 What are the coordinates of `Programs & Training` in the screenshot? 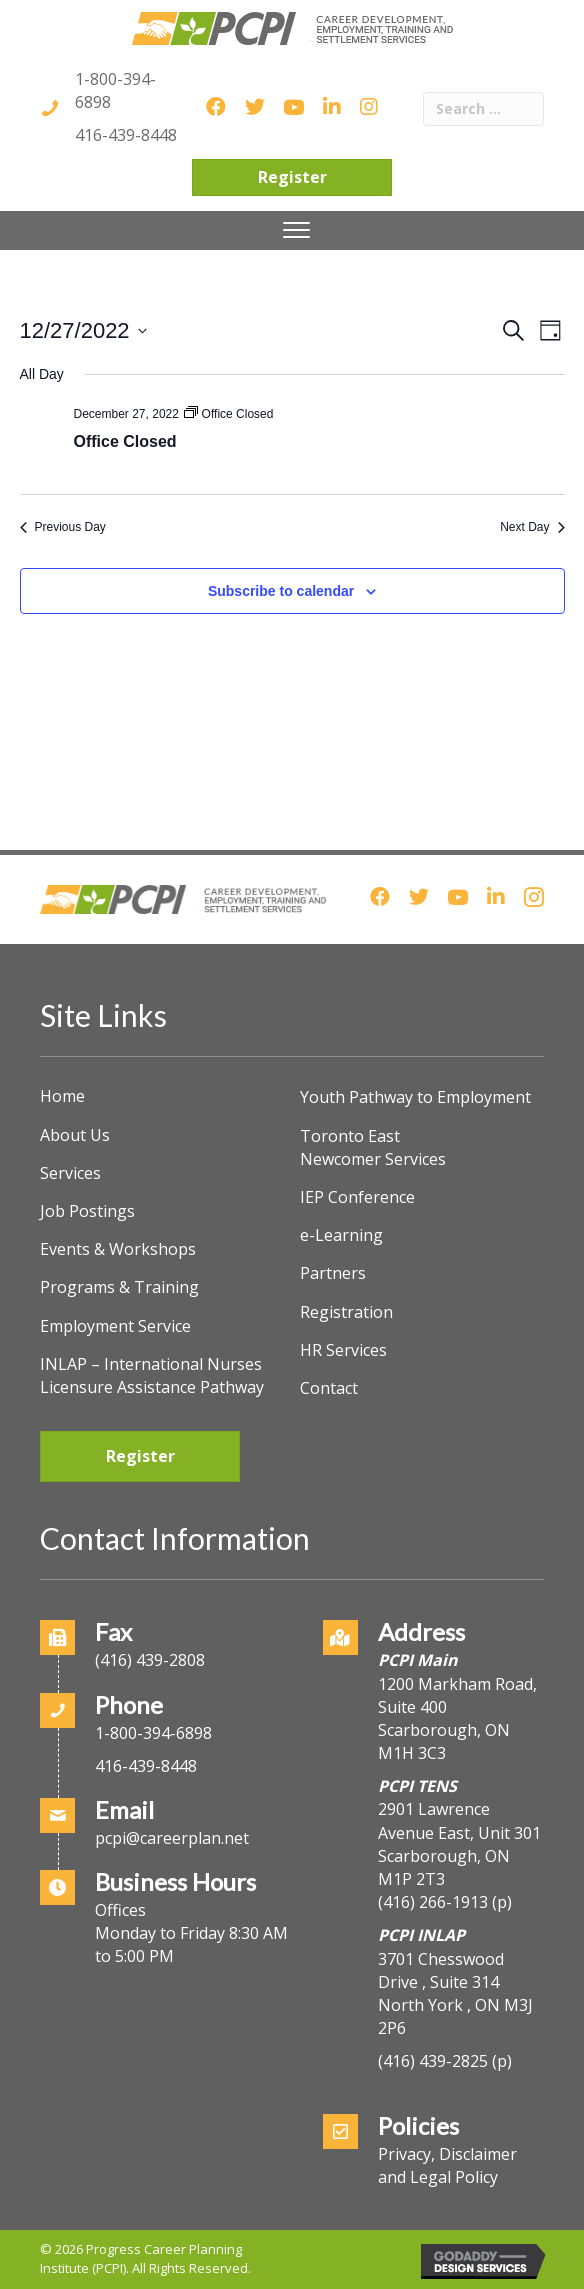 It's located at (119, 1287).